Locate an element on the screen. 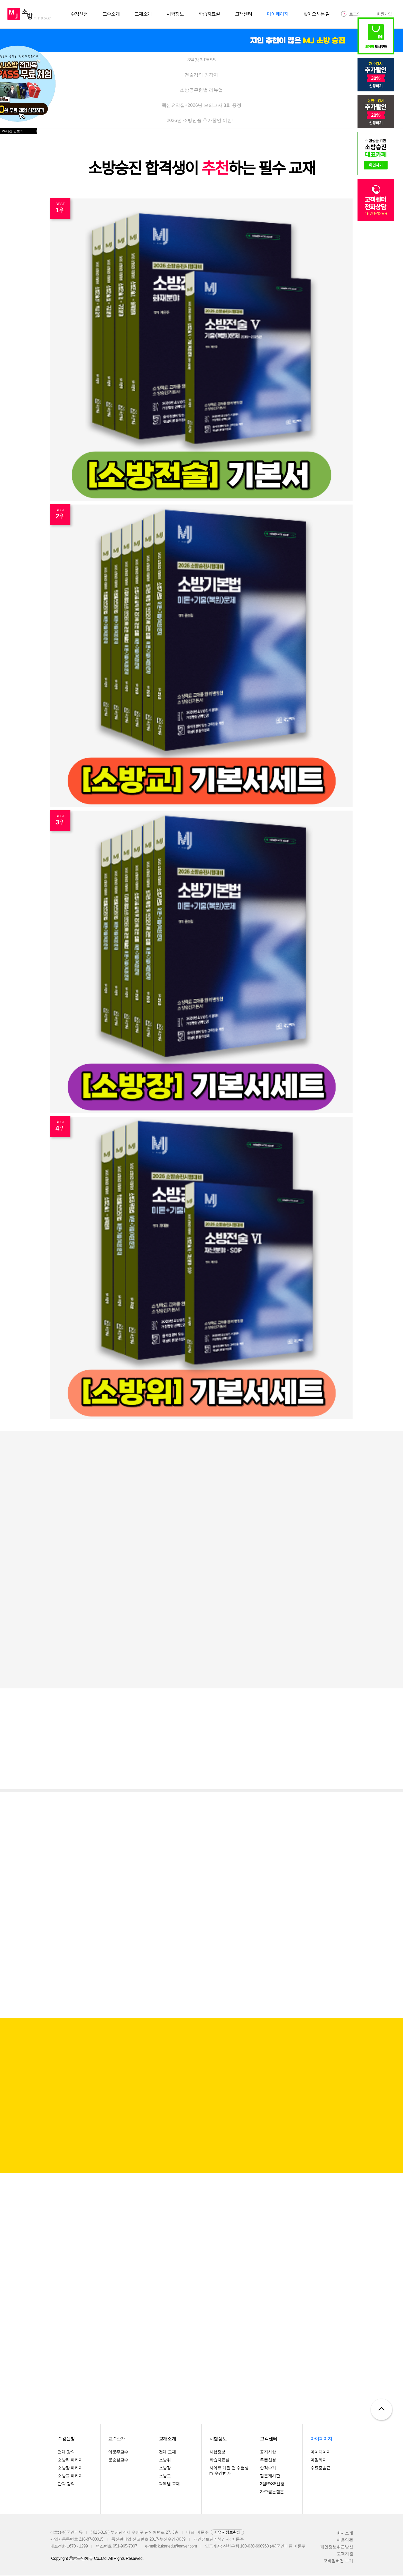  회사소개 is located at coordinates (345, 2533).